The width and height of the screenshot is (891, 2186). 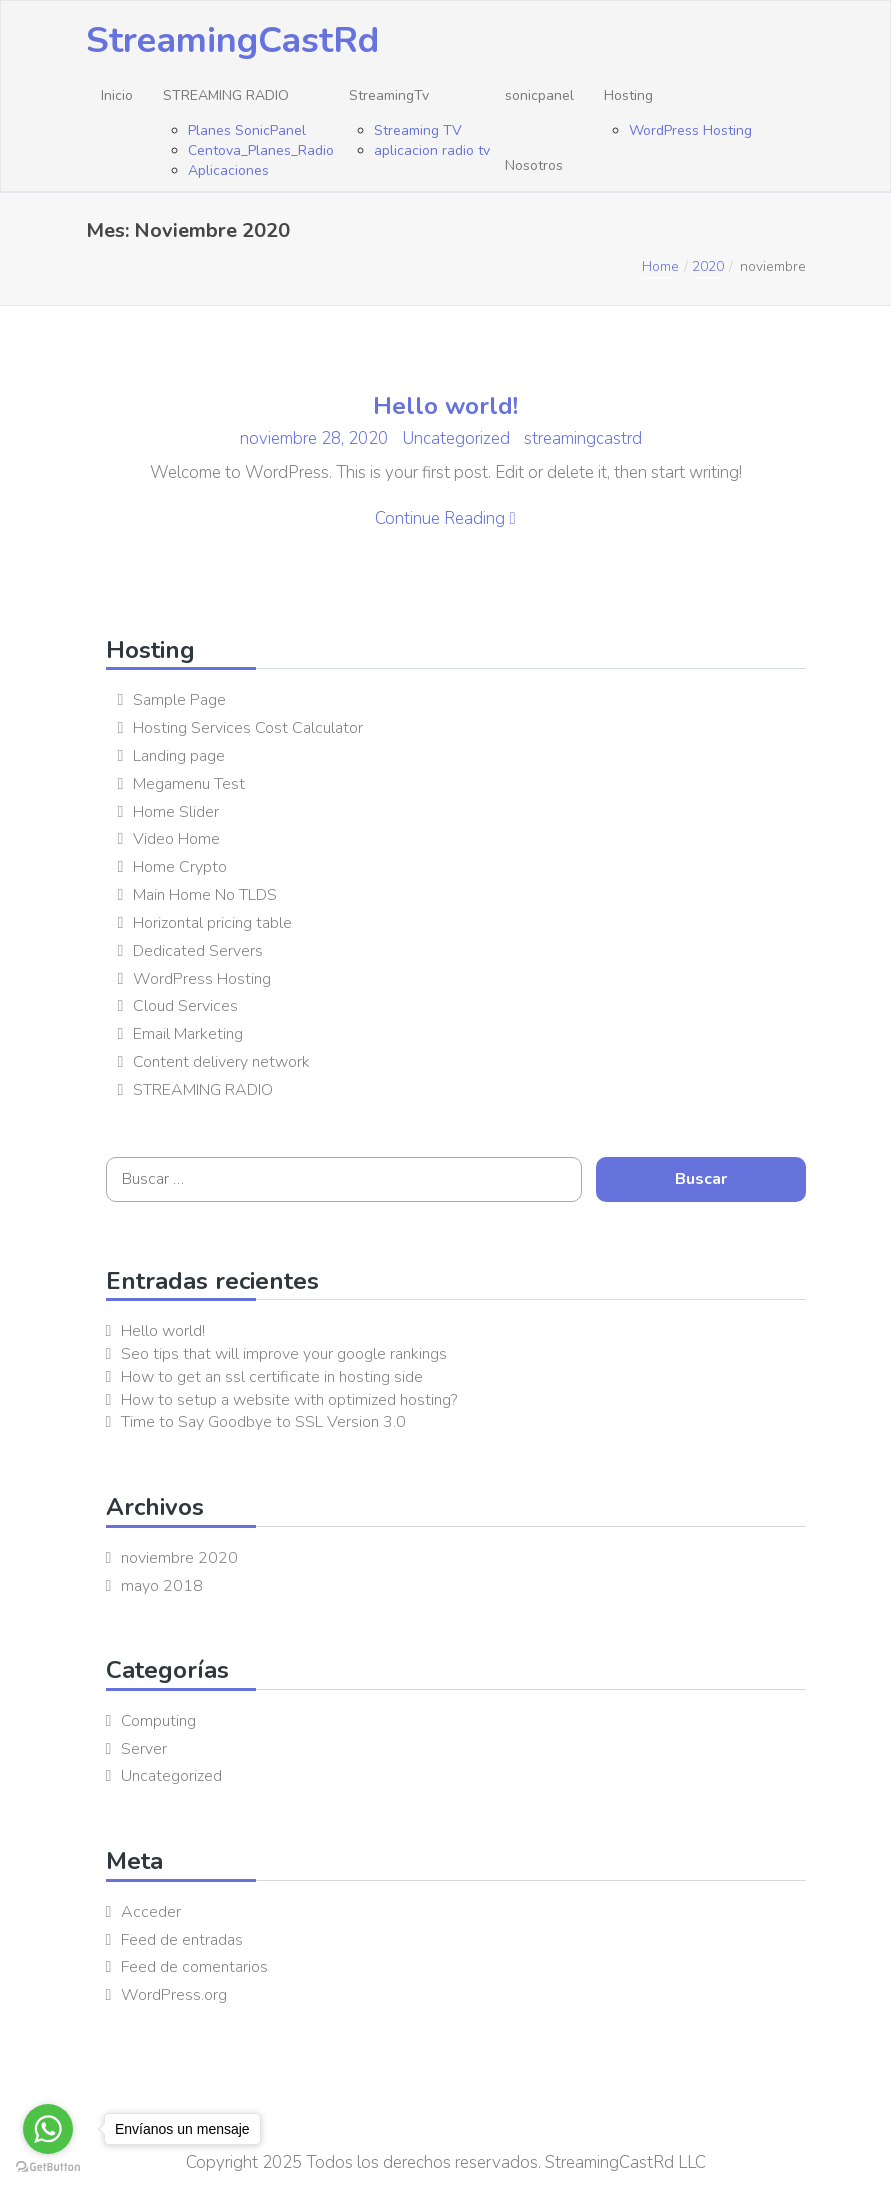 I want to click on How to setup a website with optimized hosting?, so click(x=289, y=1400).